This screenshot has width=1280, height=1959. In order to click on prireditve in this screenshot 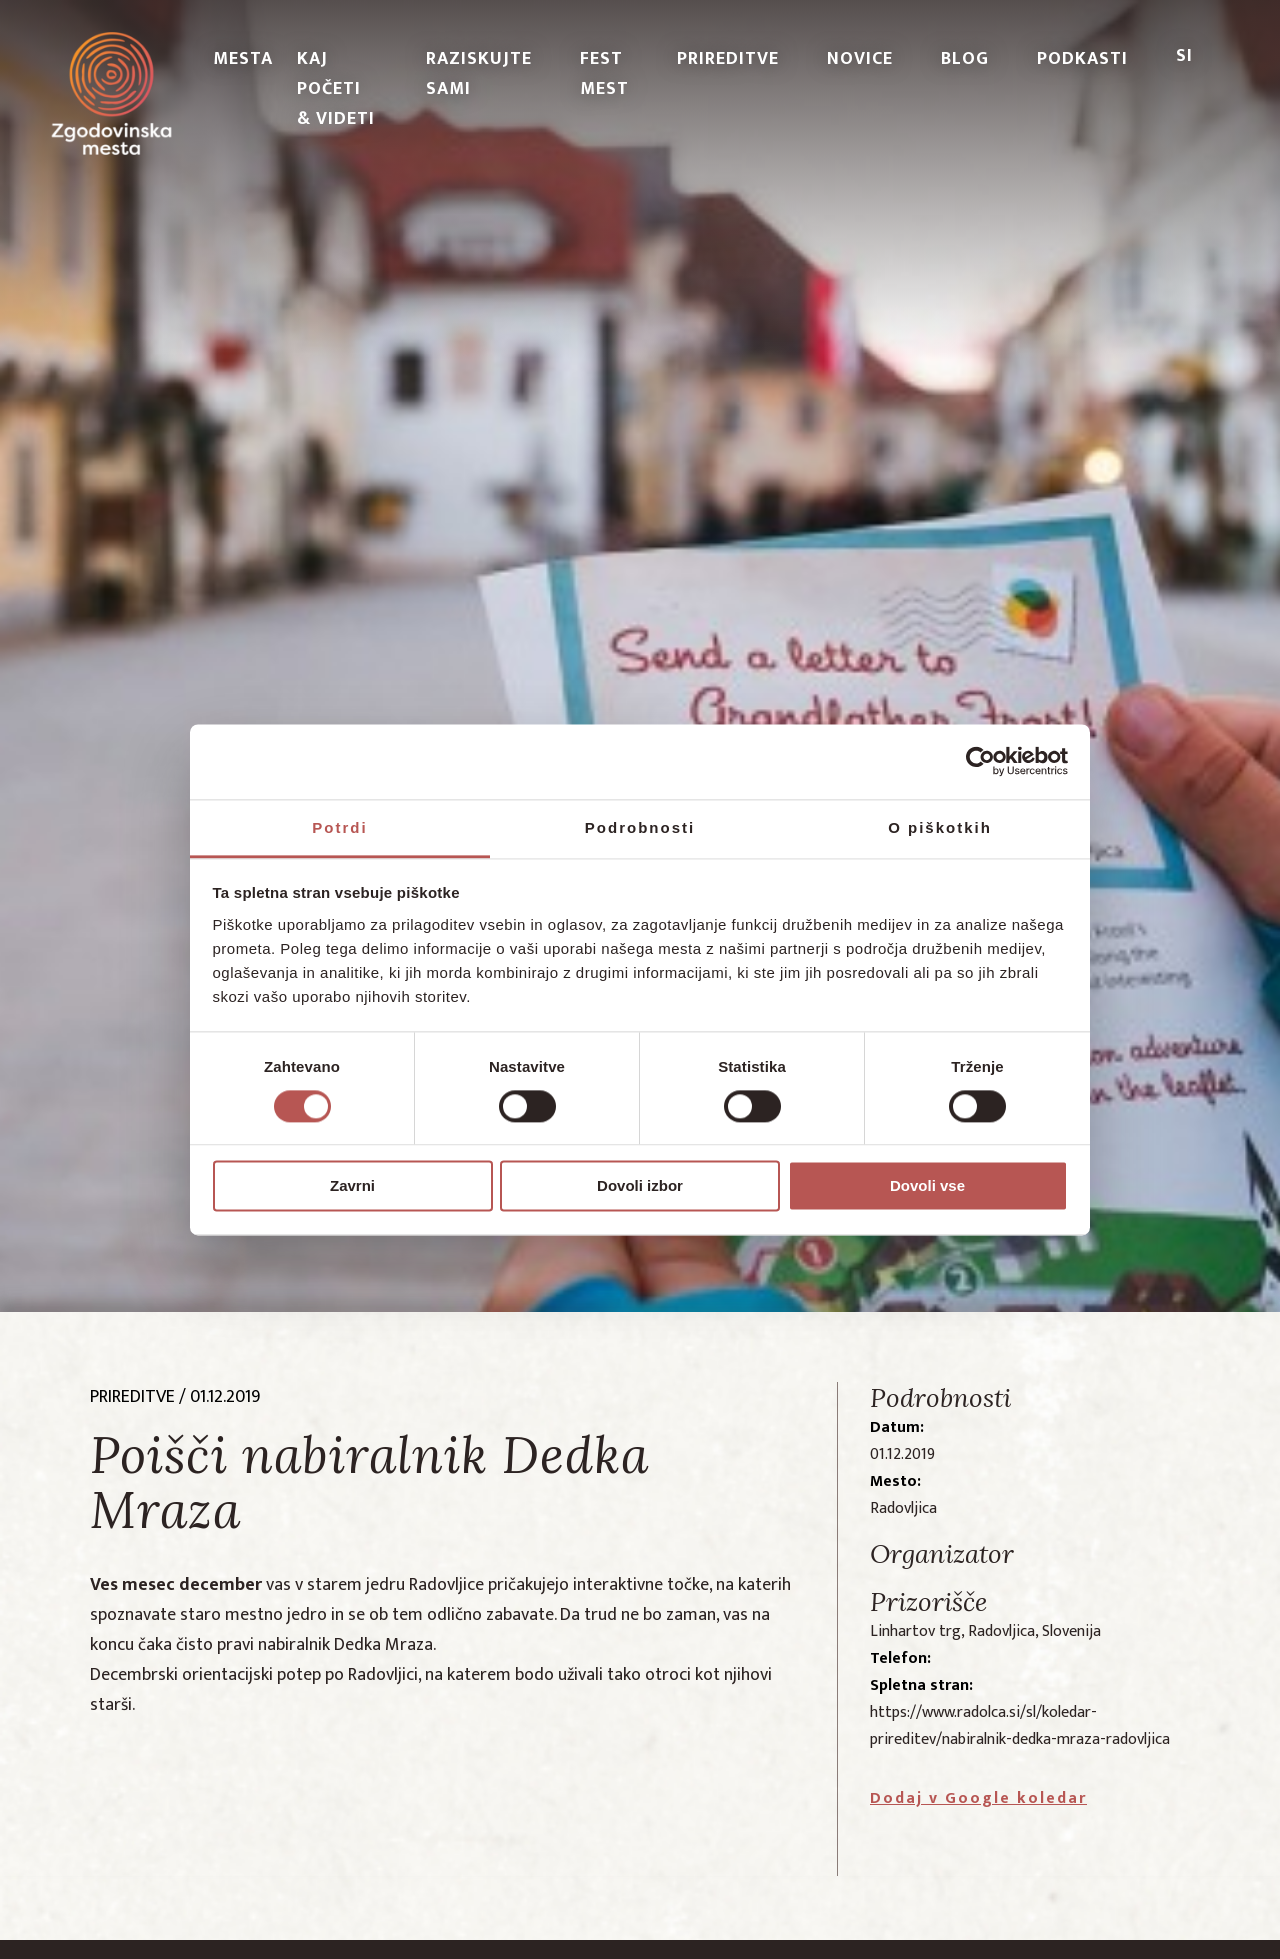, I will do `click(132, 1397)`.